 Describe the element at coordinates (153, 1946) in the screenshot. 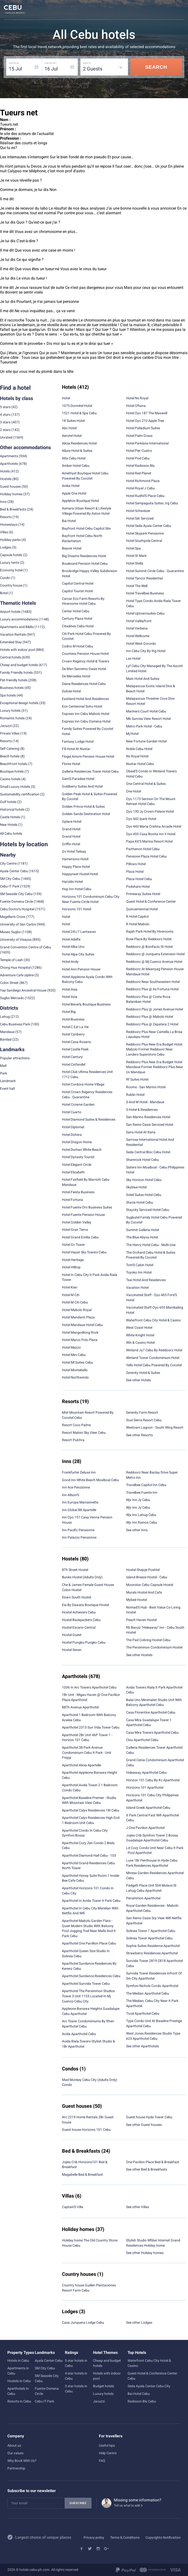

I see `Sophia Suites Residence Aparthotel` at that location.